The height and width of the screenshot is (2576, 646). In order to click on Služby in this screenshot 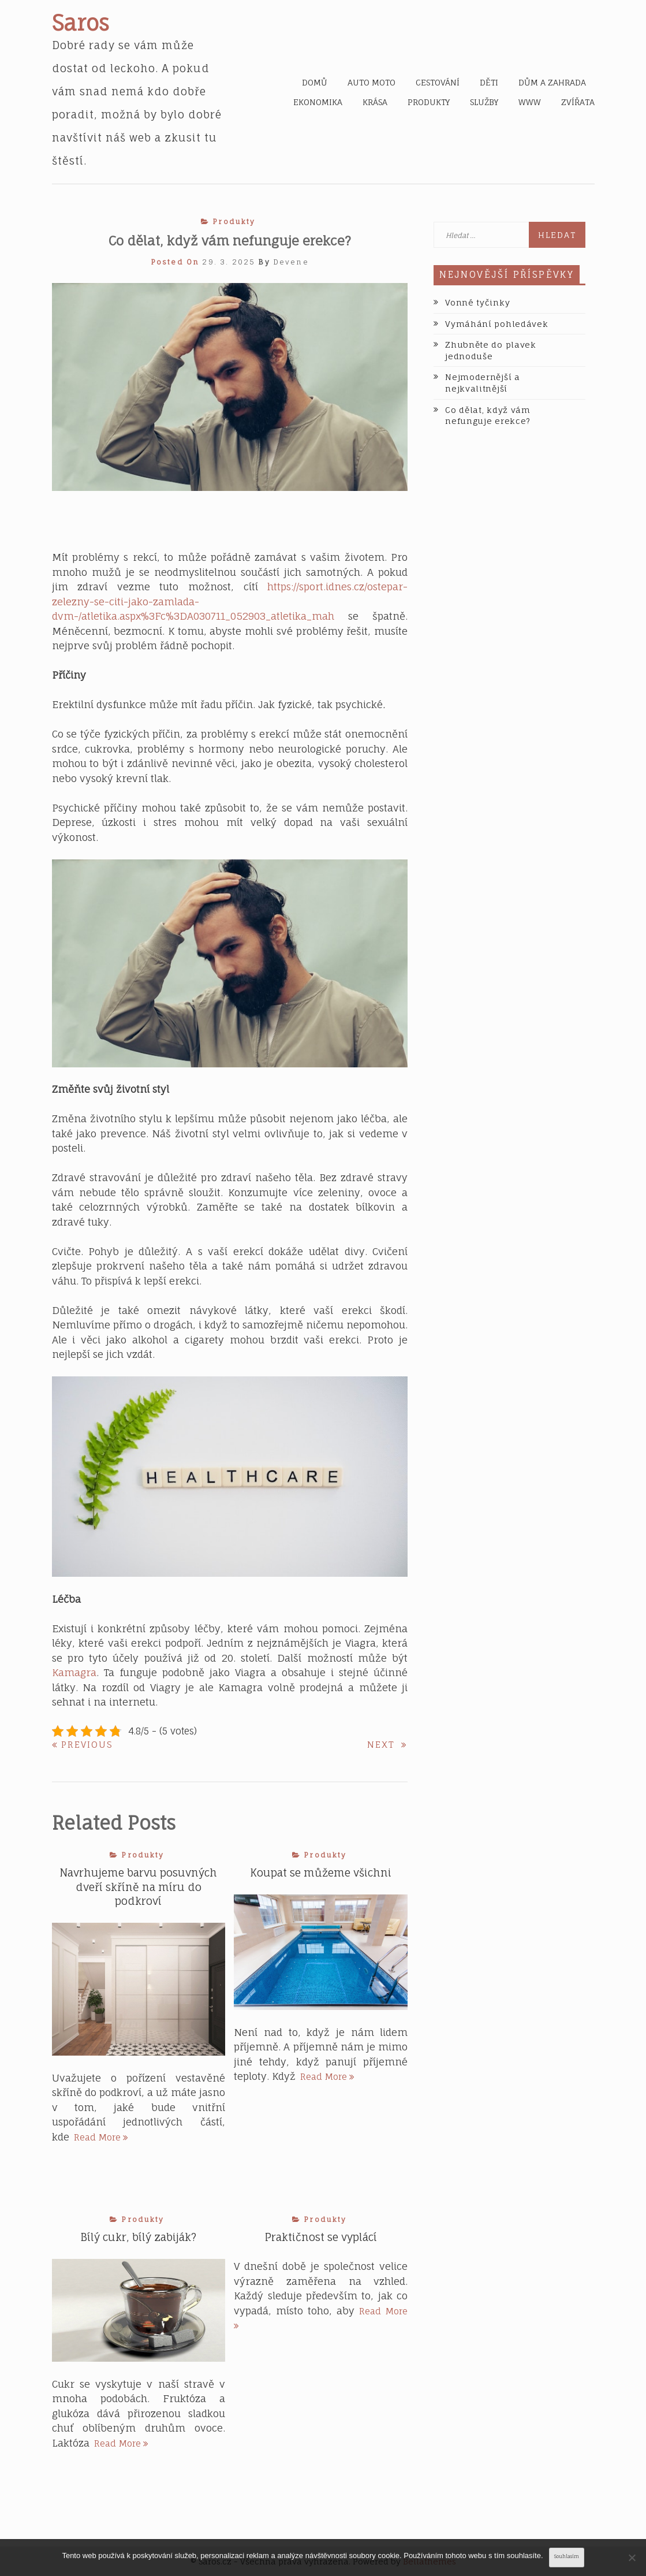, I will do `click(484, 102)`.